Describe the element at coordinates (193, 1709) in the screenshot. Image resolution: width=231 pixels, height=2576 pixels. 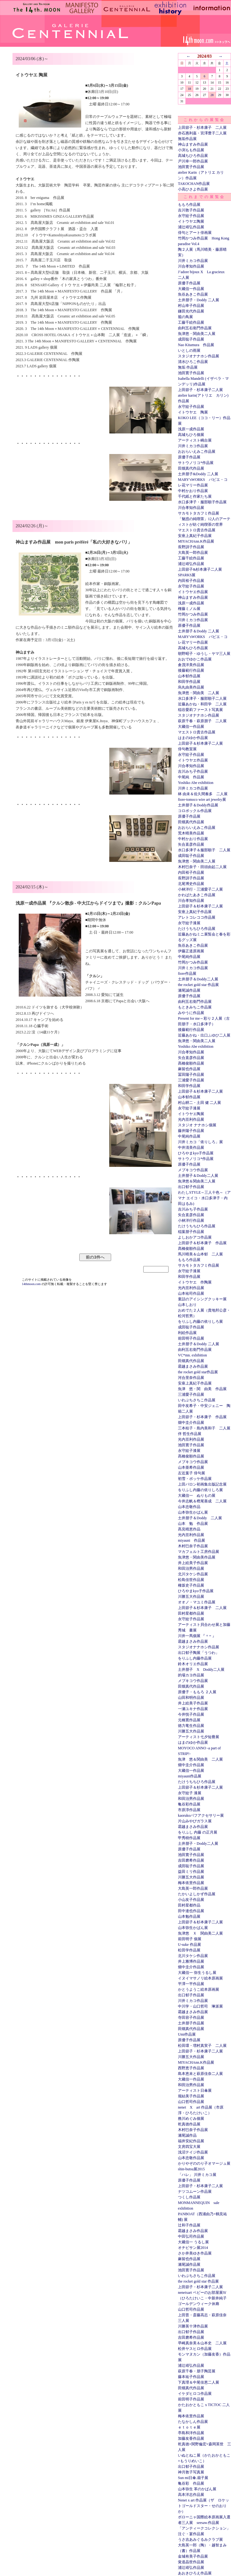
I see `一瀬ユキナ作品展` at that location.